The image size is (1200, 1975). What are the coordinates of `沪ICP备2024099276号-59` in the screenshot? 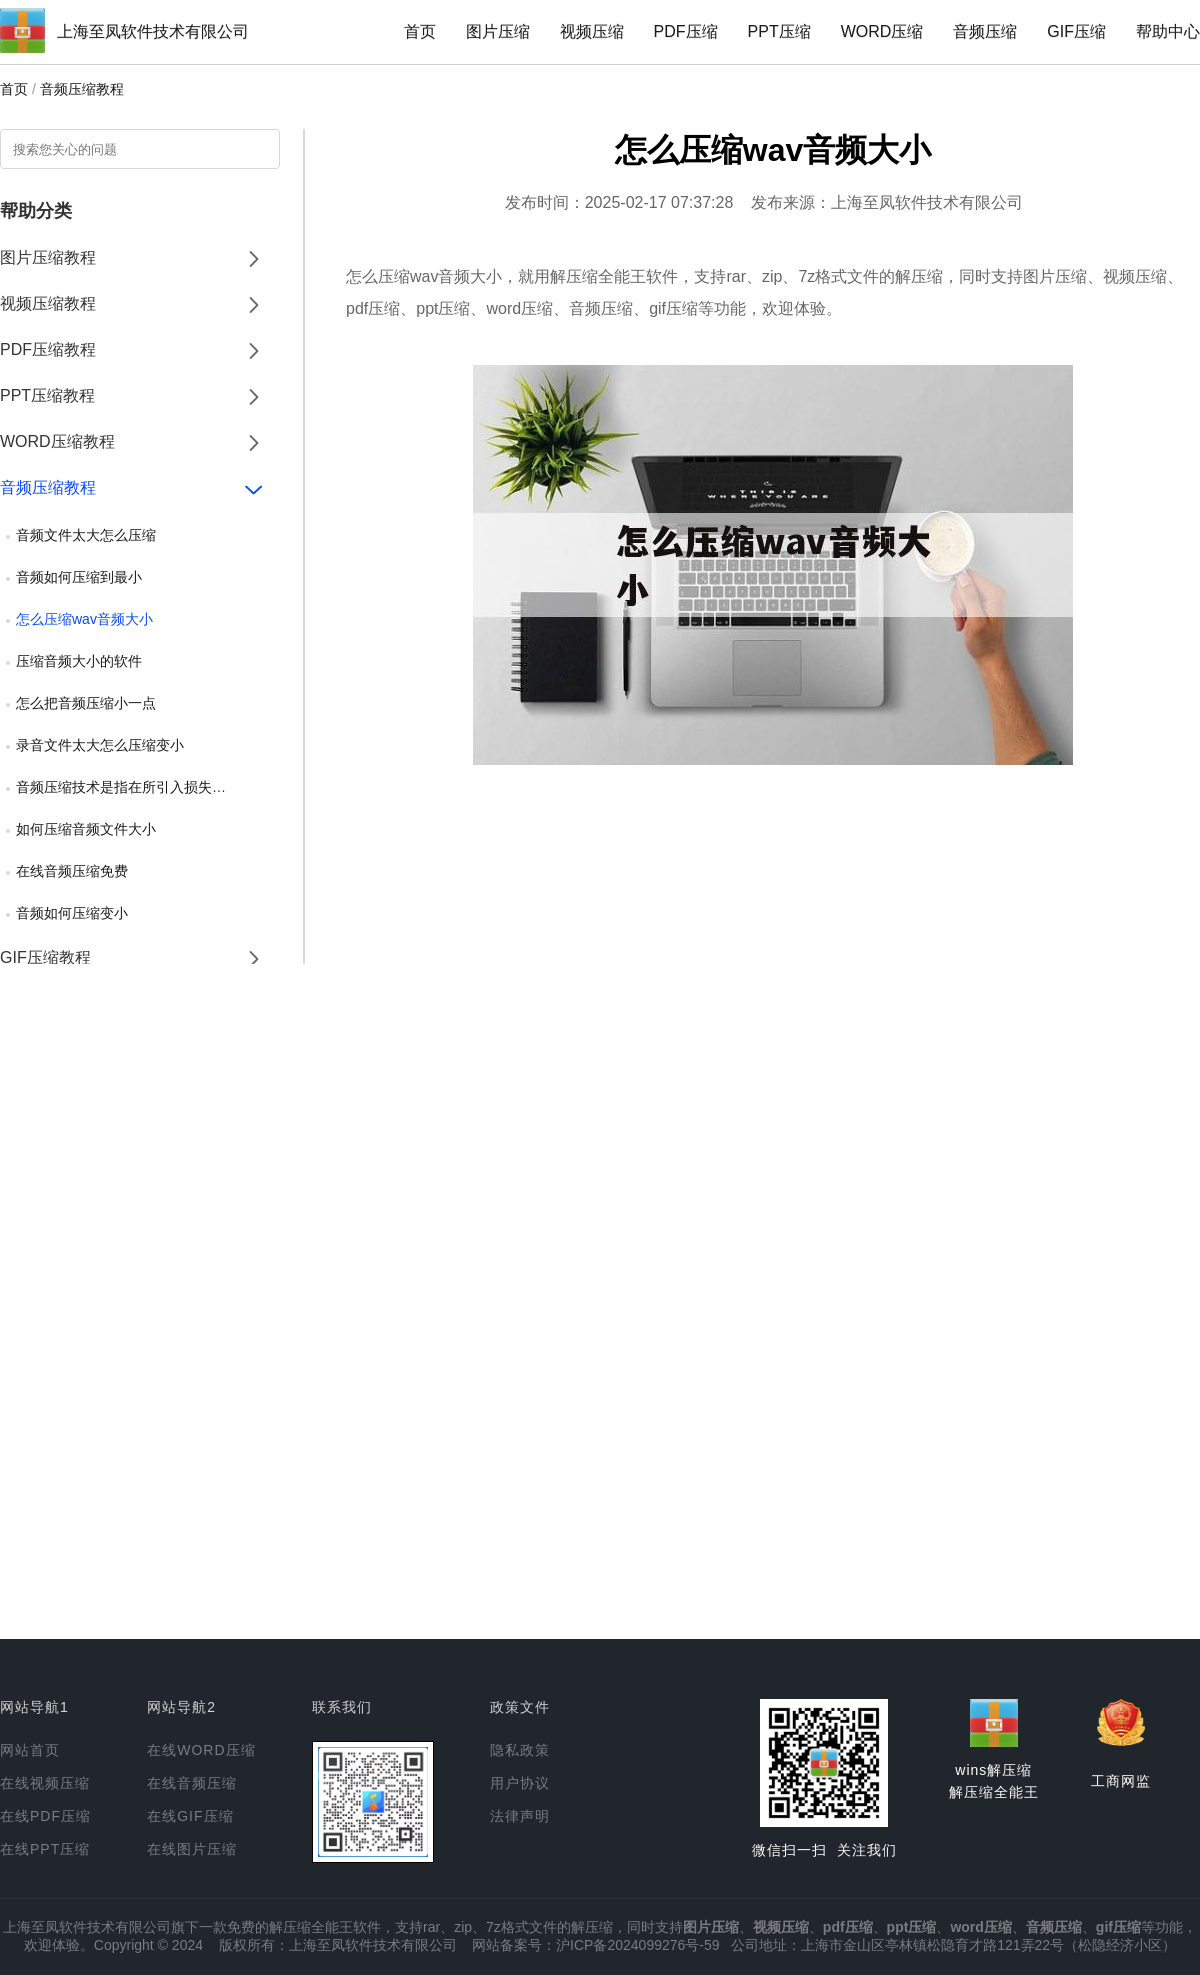 It's located at (637, 1945).